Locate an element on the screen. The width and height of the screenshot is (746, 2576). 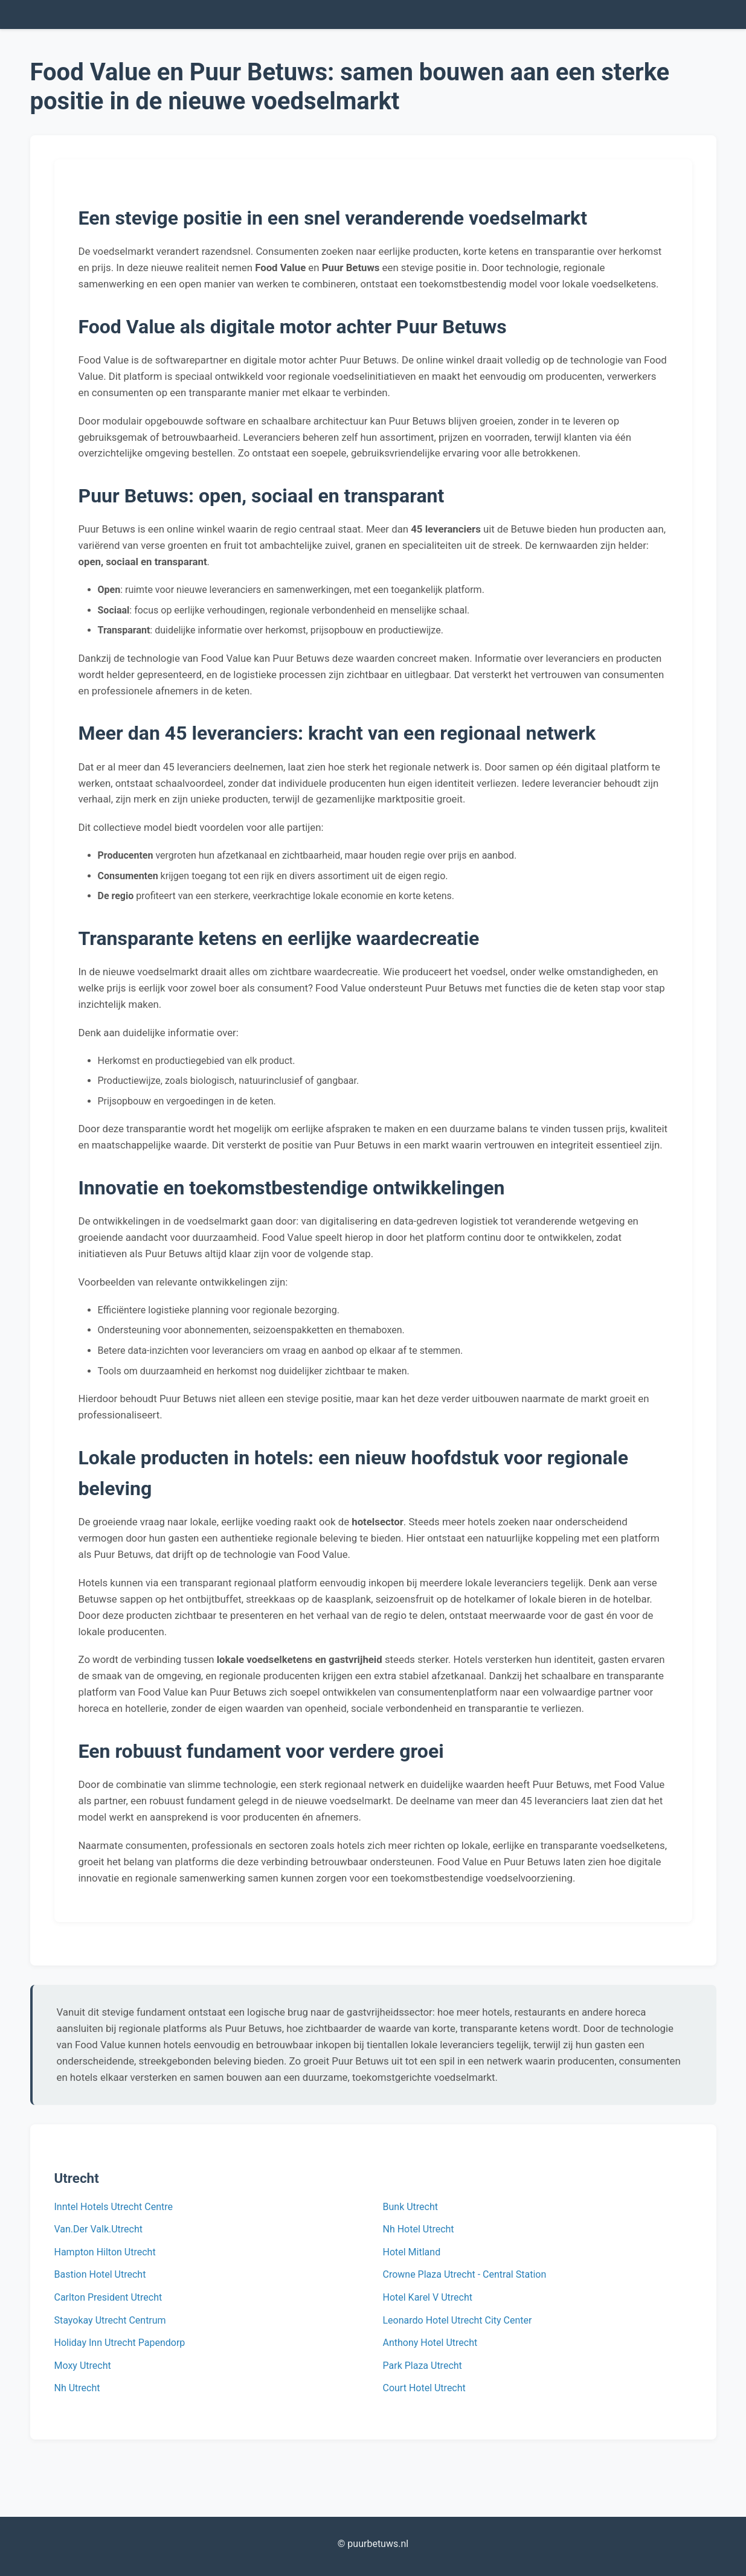
Crowne Plaza Utrecht - Central Station is located at coordinates (465, 2274).